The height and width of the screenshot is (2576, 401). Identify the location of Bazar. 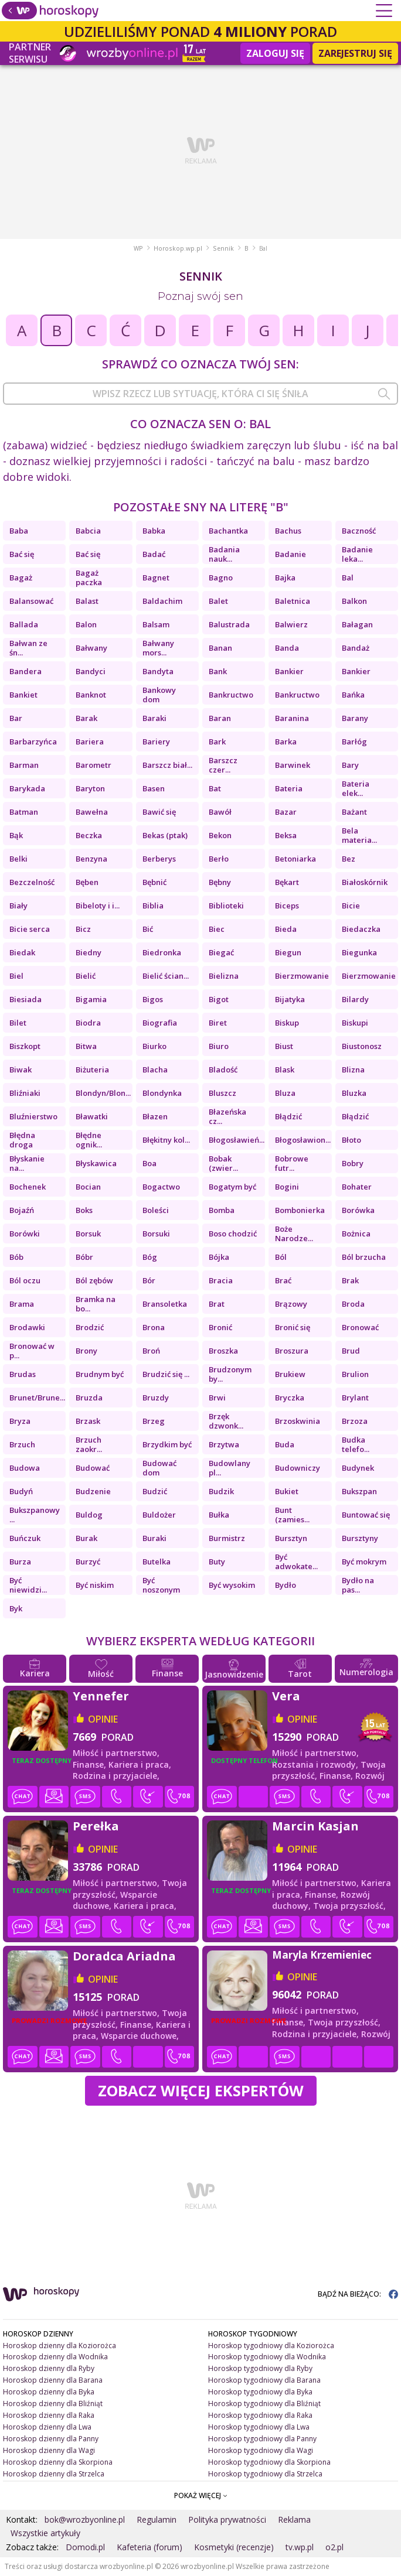
(286, 812).